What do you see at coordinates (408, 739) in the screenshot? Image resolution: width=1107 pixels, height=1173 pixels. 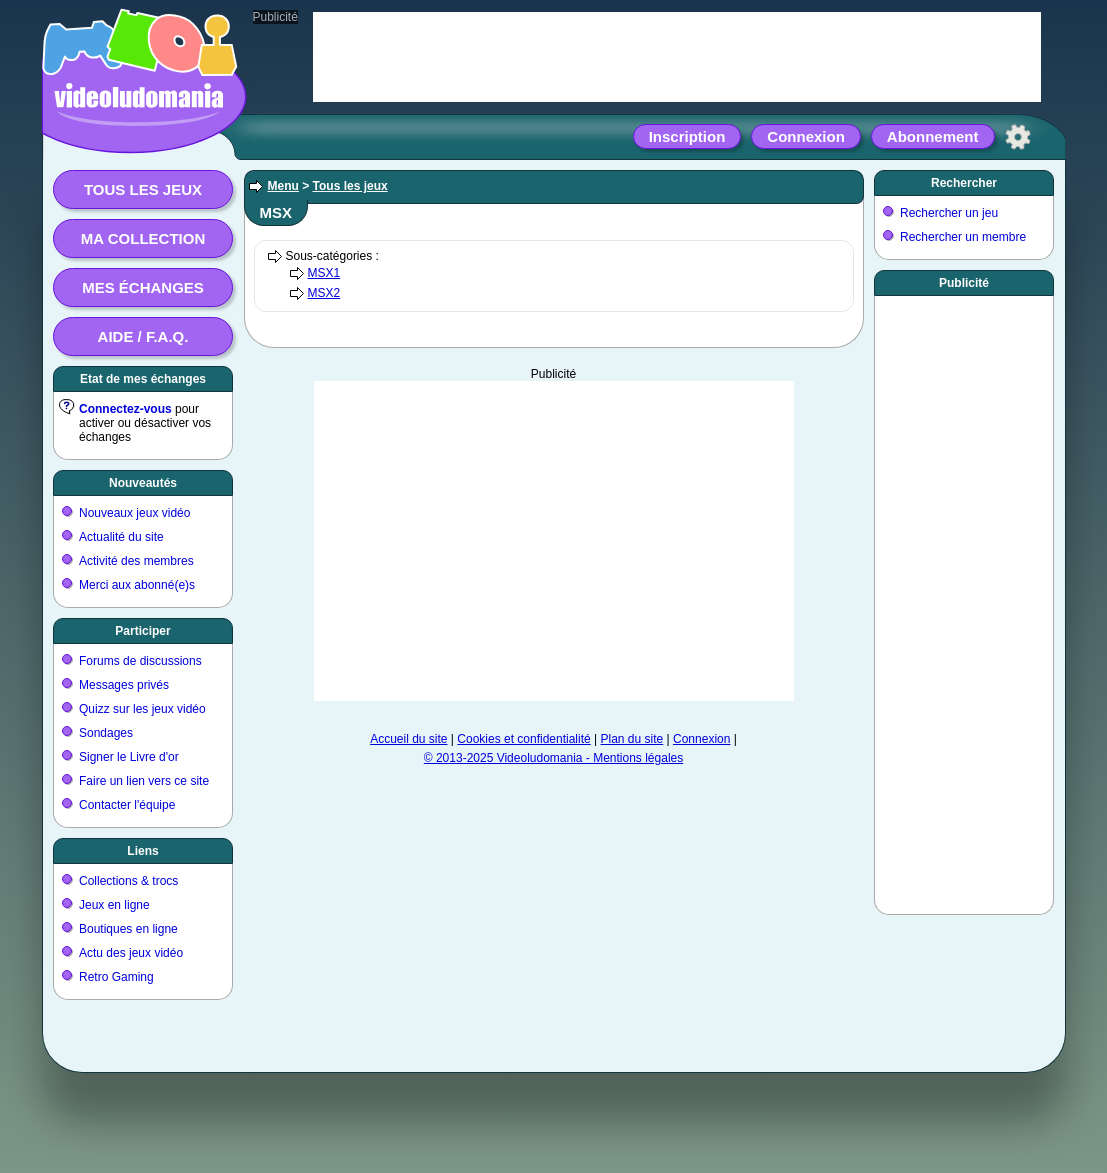 I see `Accueil du site` at bounding box center [408, 739].